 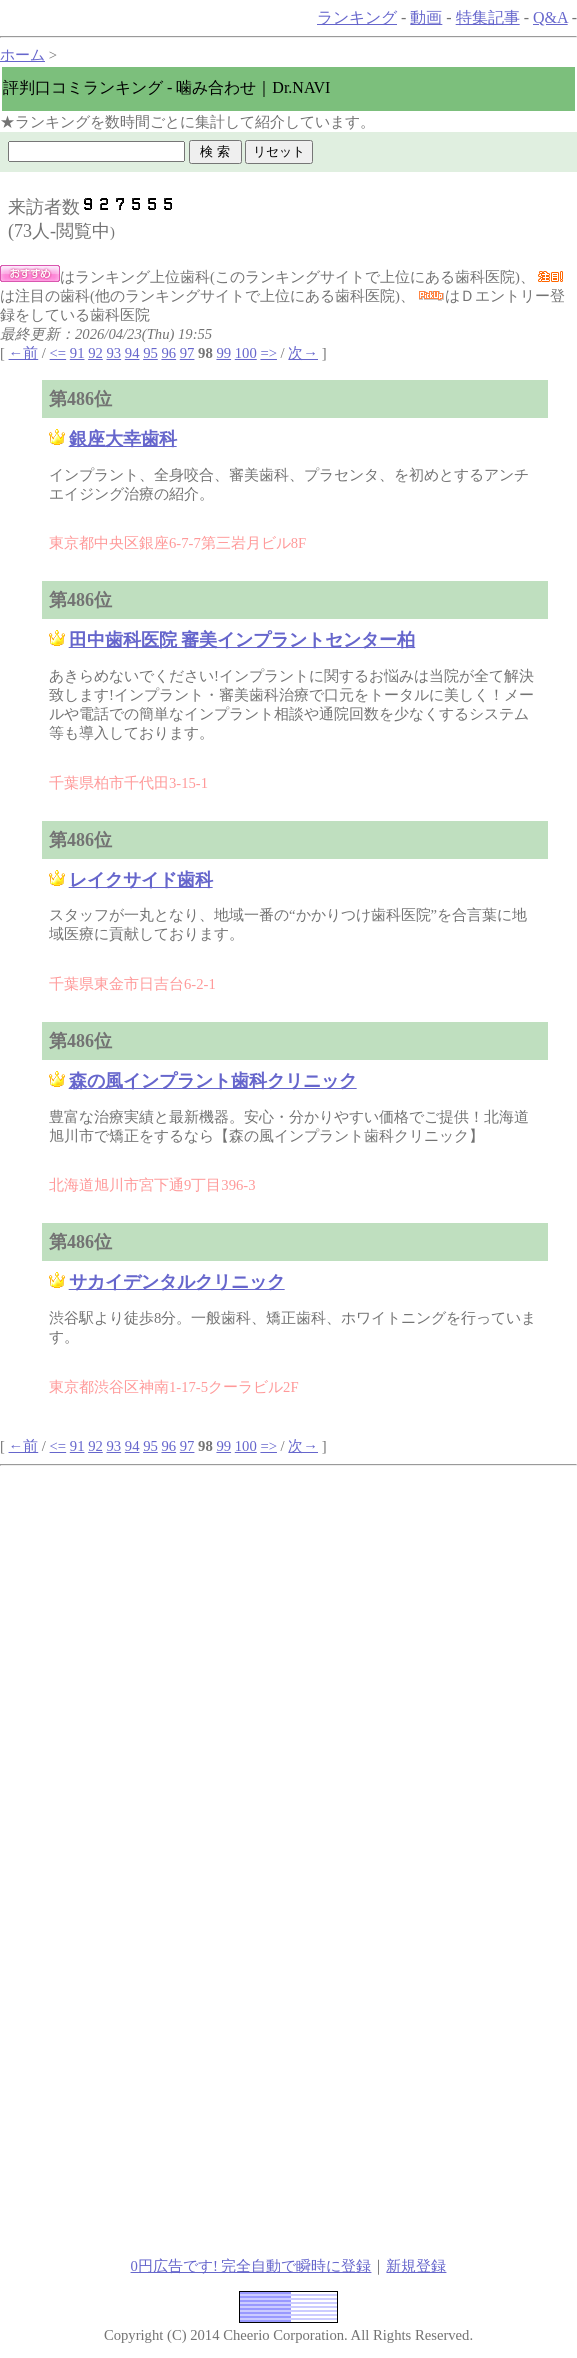 What do you see at coordinates (113, 353) in the screenshot?
I see `93` at bounding box center [113, 353].